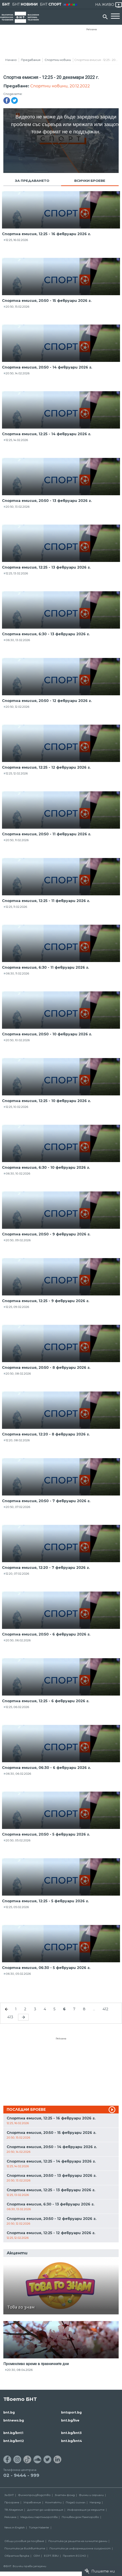  What do you see at coordinates (77, 2541) in the screenshot?
I see `Политика за защита на личните данни` at bounding box center [77, 2541].